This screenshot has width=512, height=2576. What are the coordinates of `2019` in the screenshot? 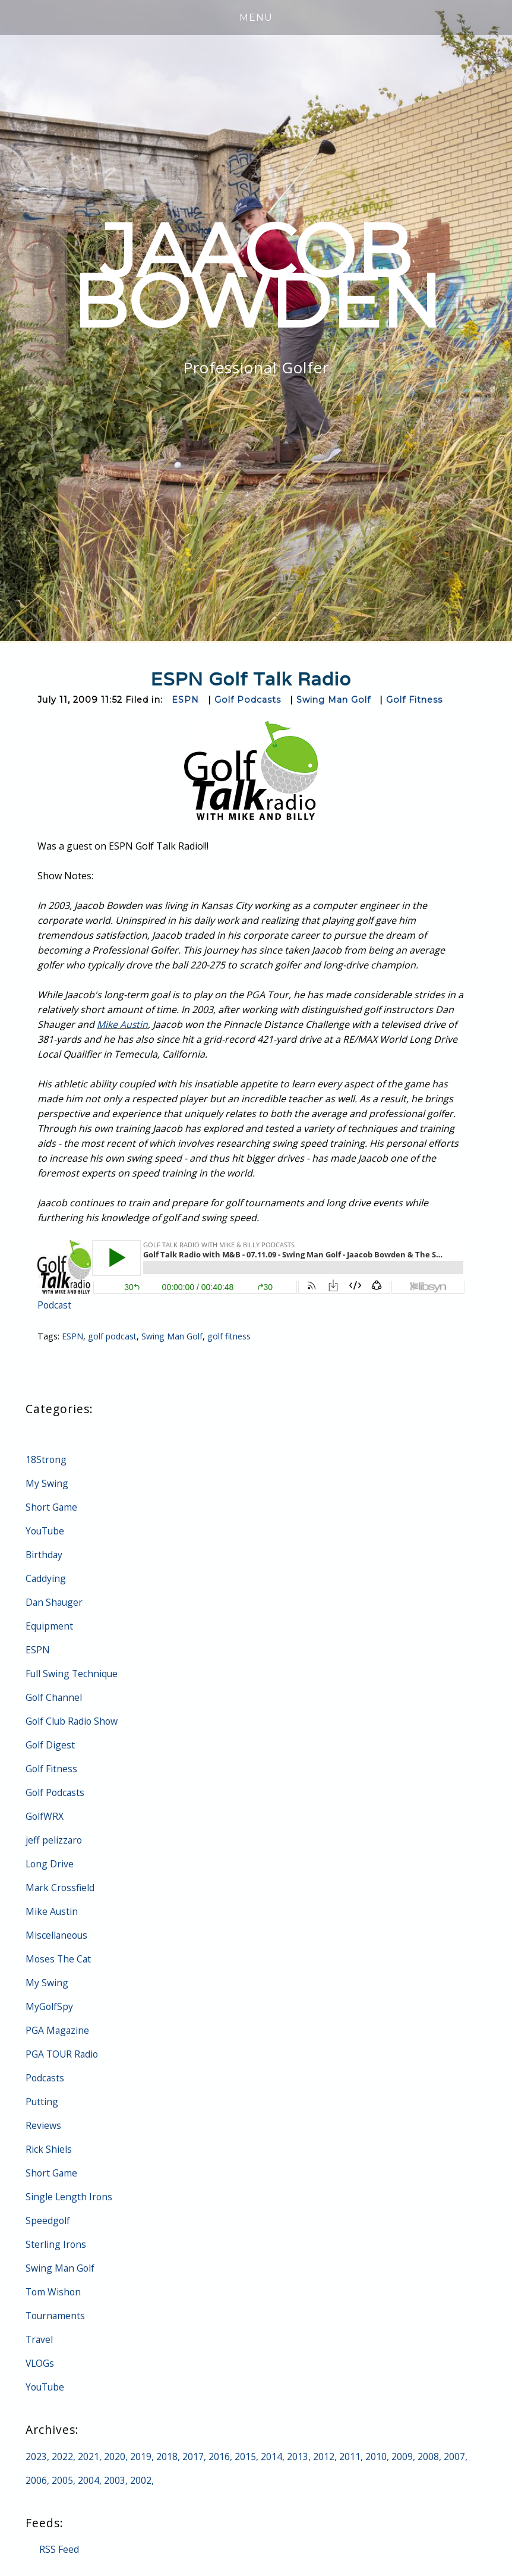 It's located at (140, 2456).